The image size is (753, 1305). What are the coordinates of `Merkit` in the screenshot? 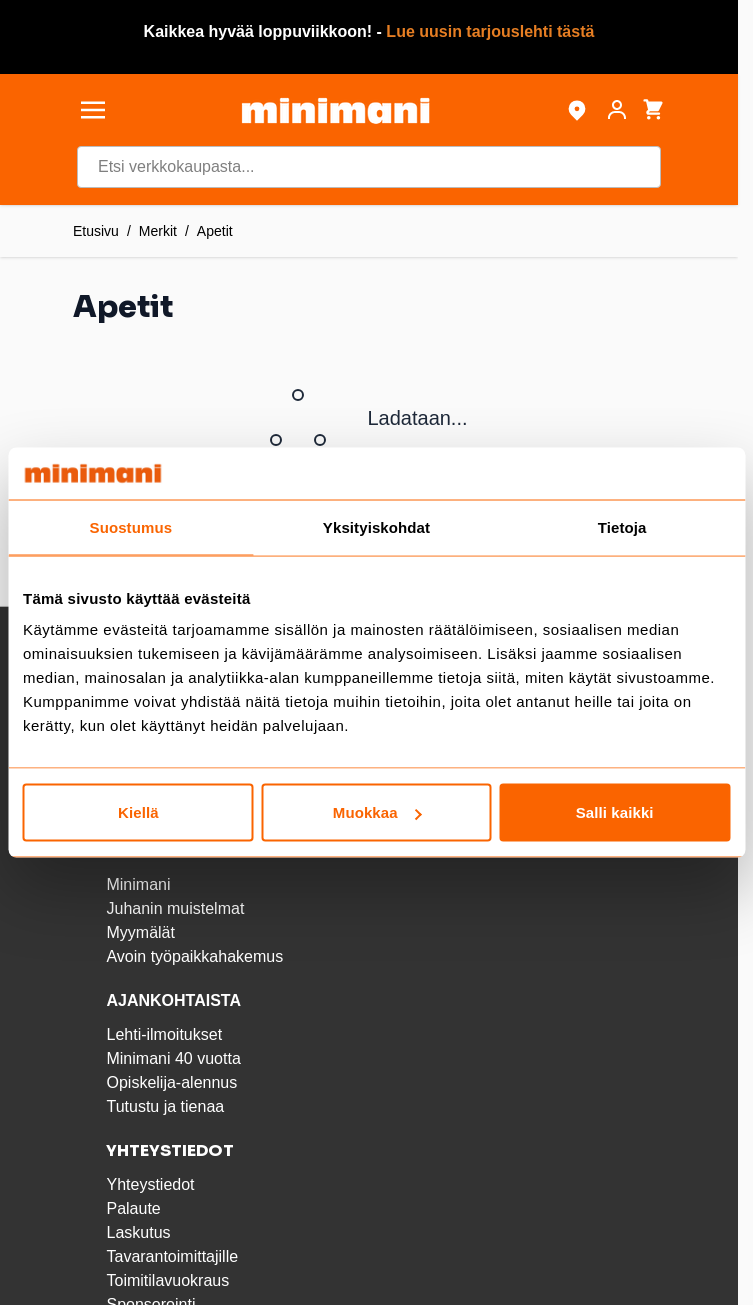 It's located at (158, 231).